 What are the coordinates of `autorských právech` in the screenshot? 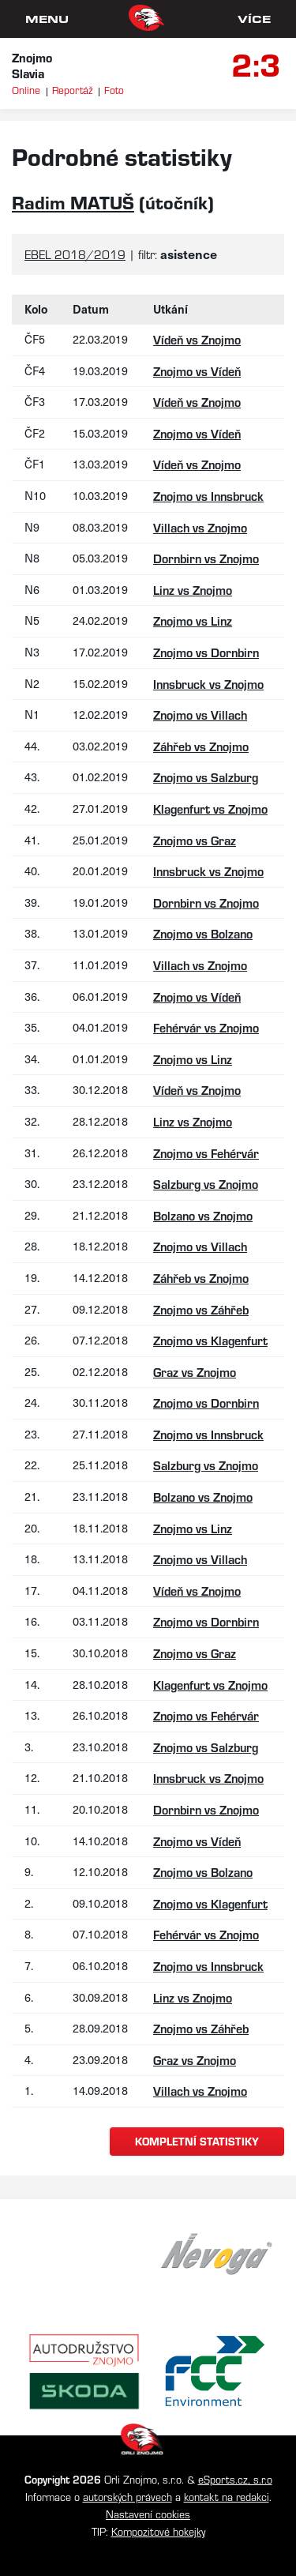 It's located at (127, 2496).